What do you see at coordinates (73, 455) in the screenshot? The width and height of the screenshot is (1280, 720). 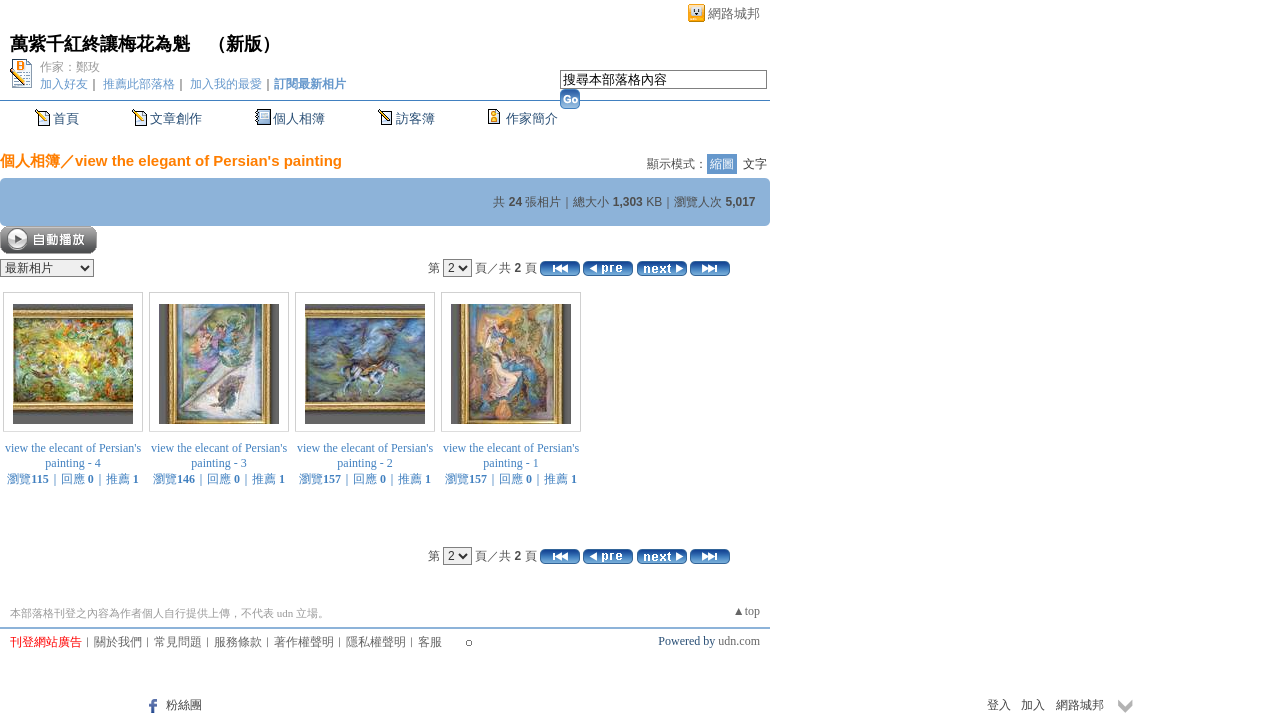 I see `view the elecant of Persian's painting - 4` at bounding box center [73, 455].